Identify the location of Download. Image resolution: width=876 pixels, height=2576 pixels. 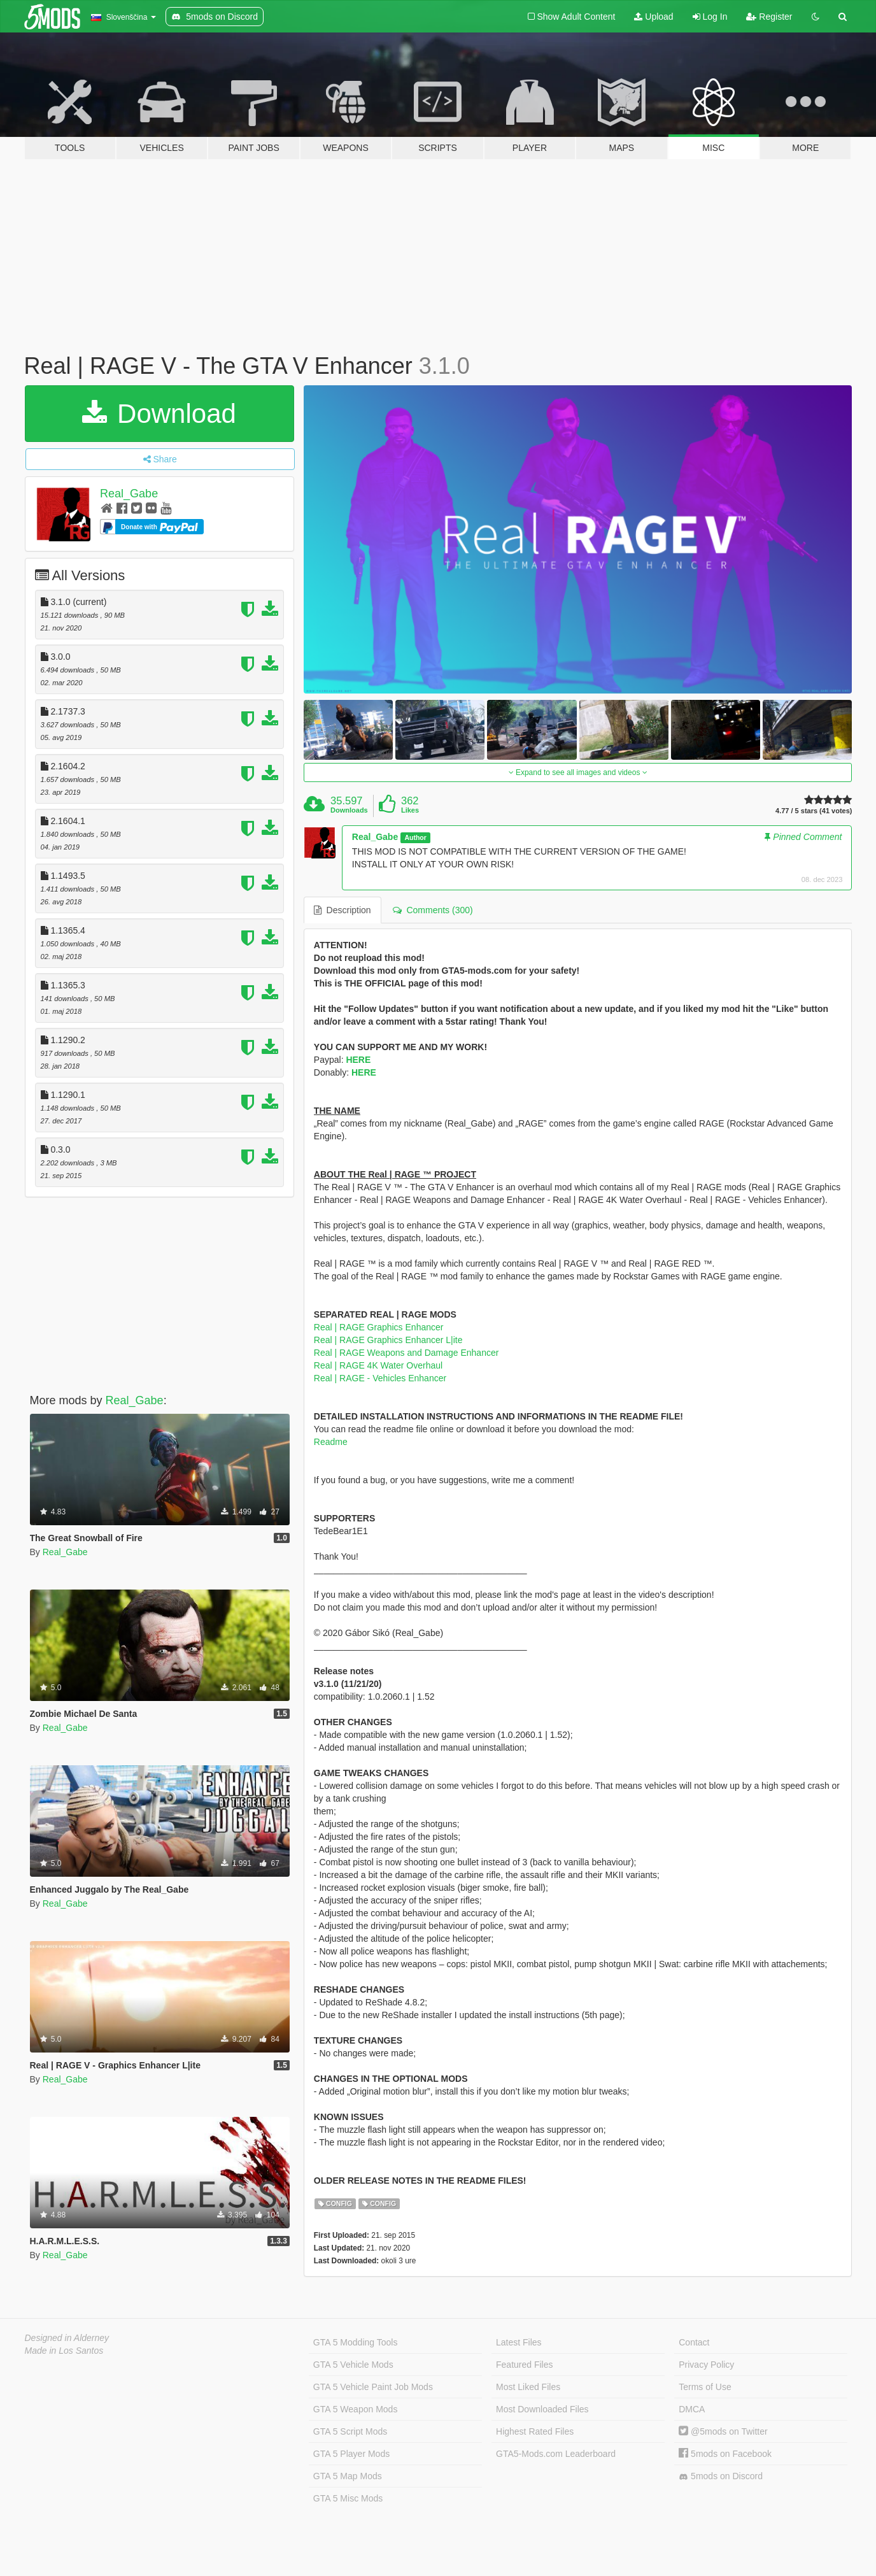
(159, 414).